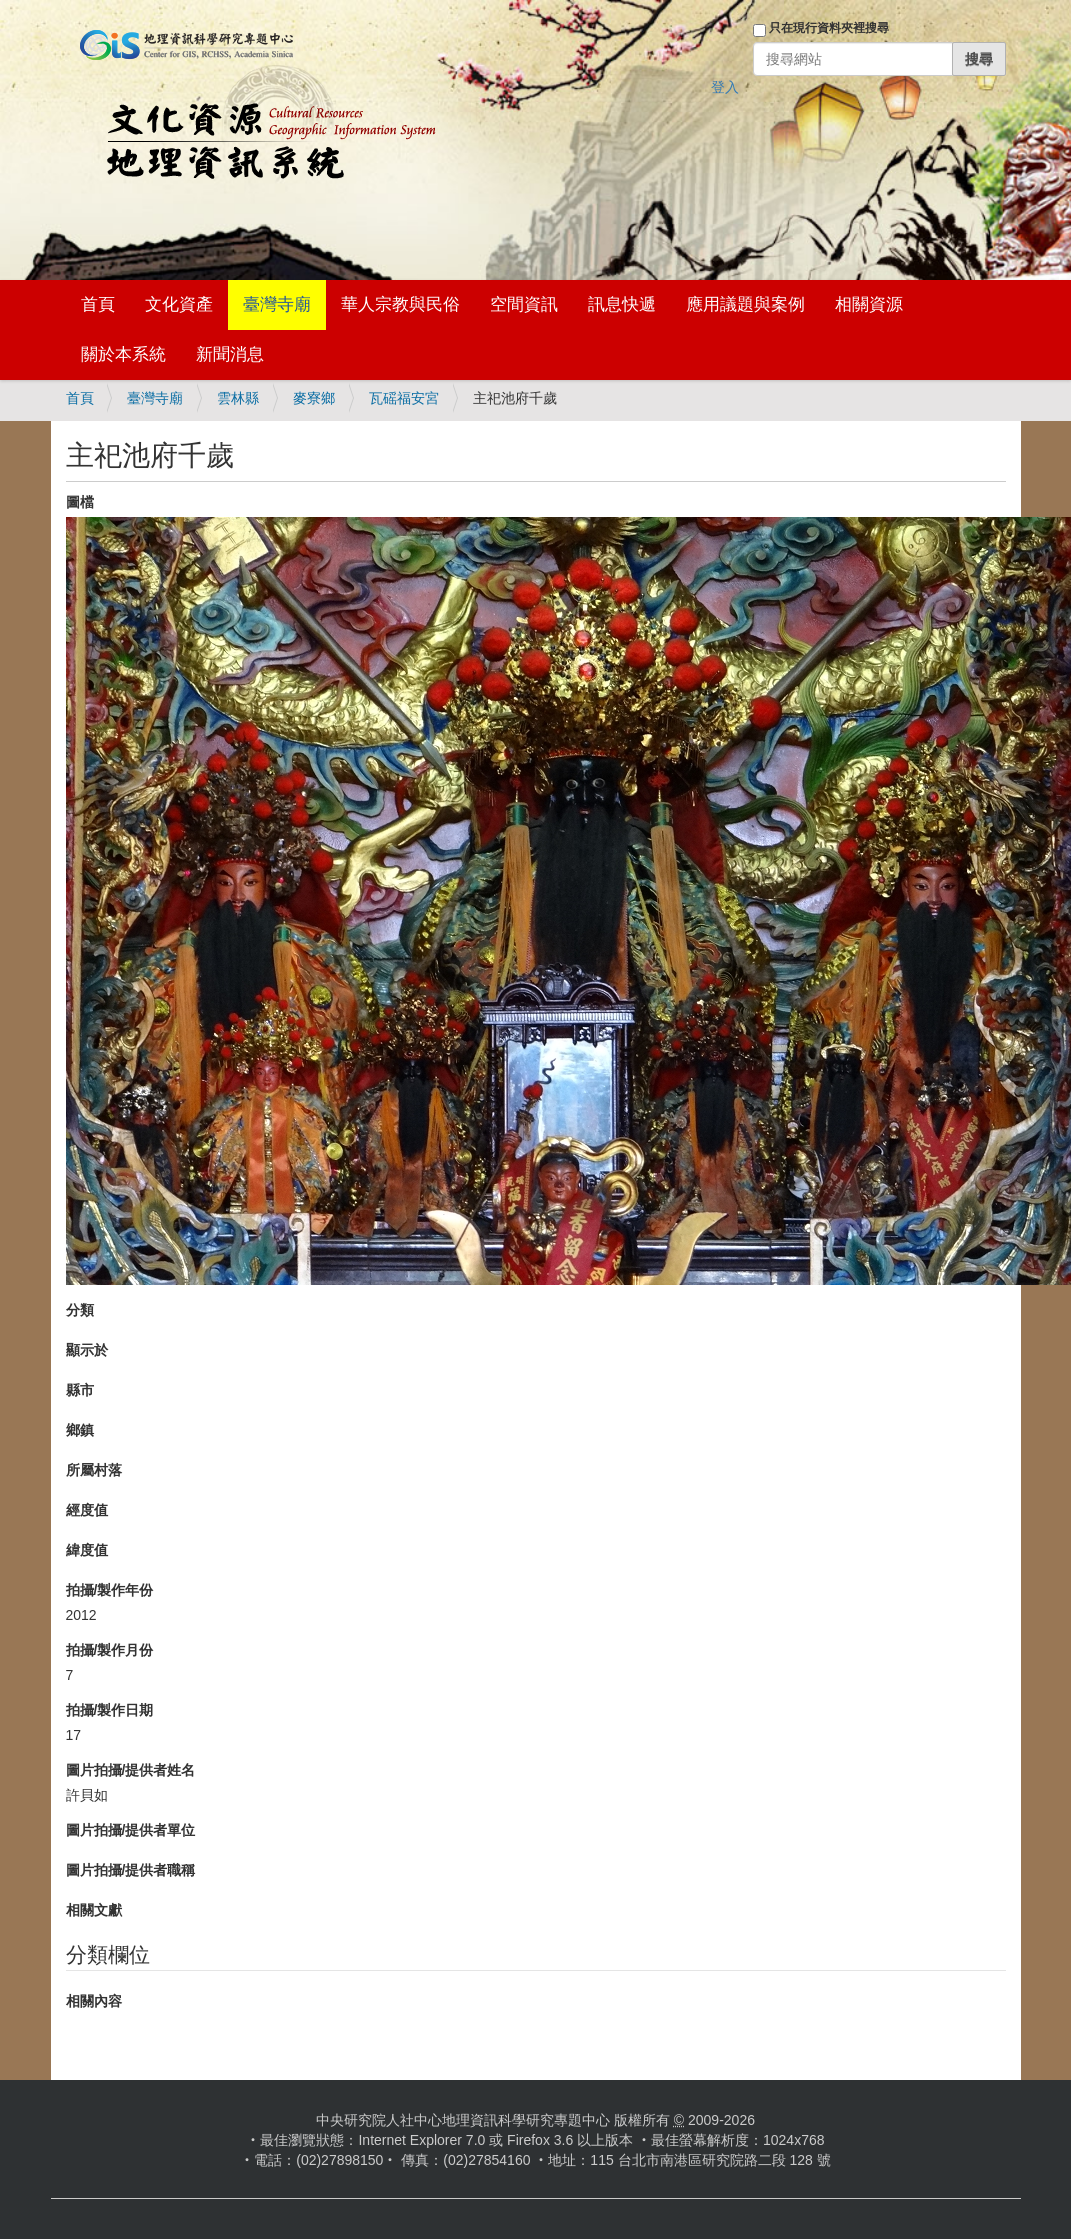 The width and height of the screenshot is (1071, 2239). What do you see at coordinates (87, 1350) in the screenshot?
I see `顯示於` at bounding box center [87, 1350].